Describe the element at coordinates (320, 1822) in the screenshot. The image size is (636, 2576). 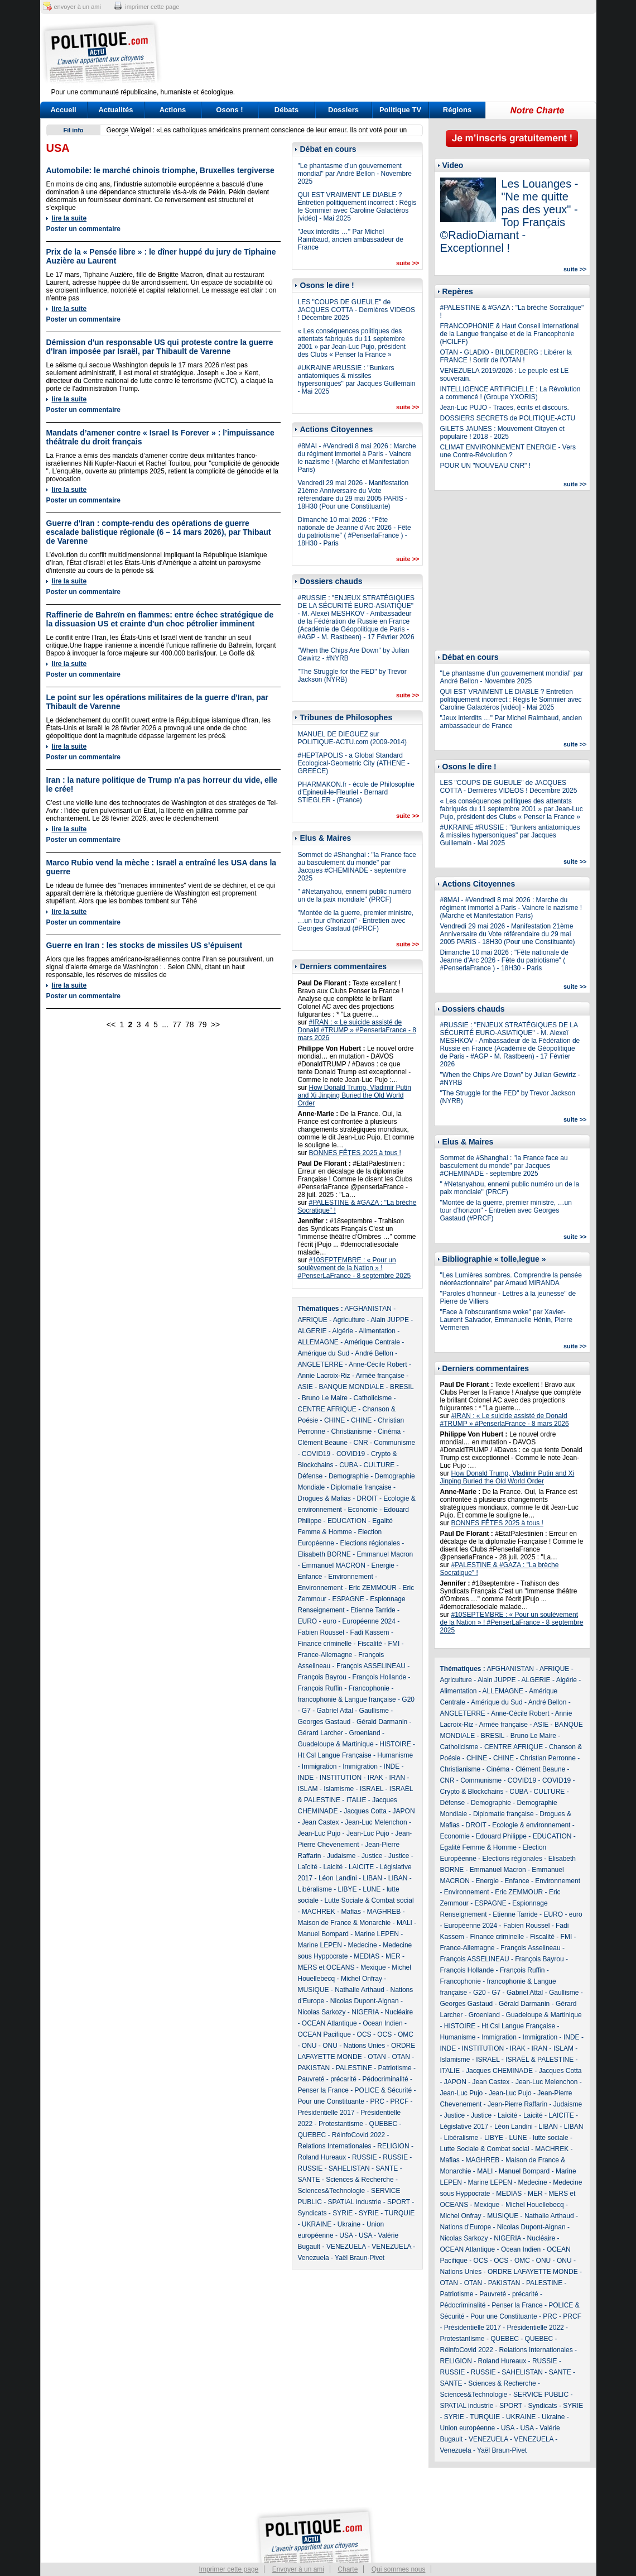
I see `Jean Castex` at that location.